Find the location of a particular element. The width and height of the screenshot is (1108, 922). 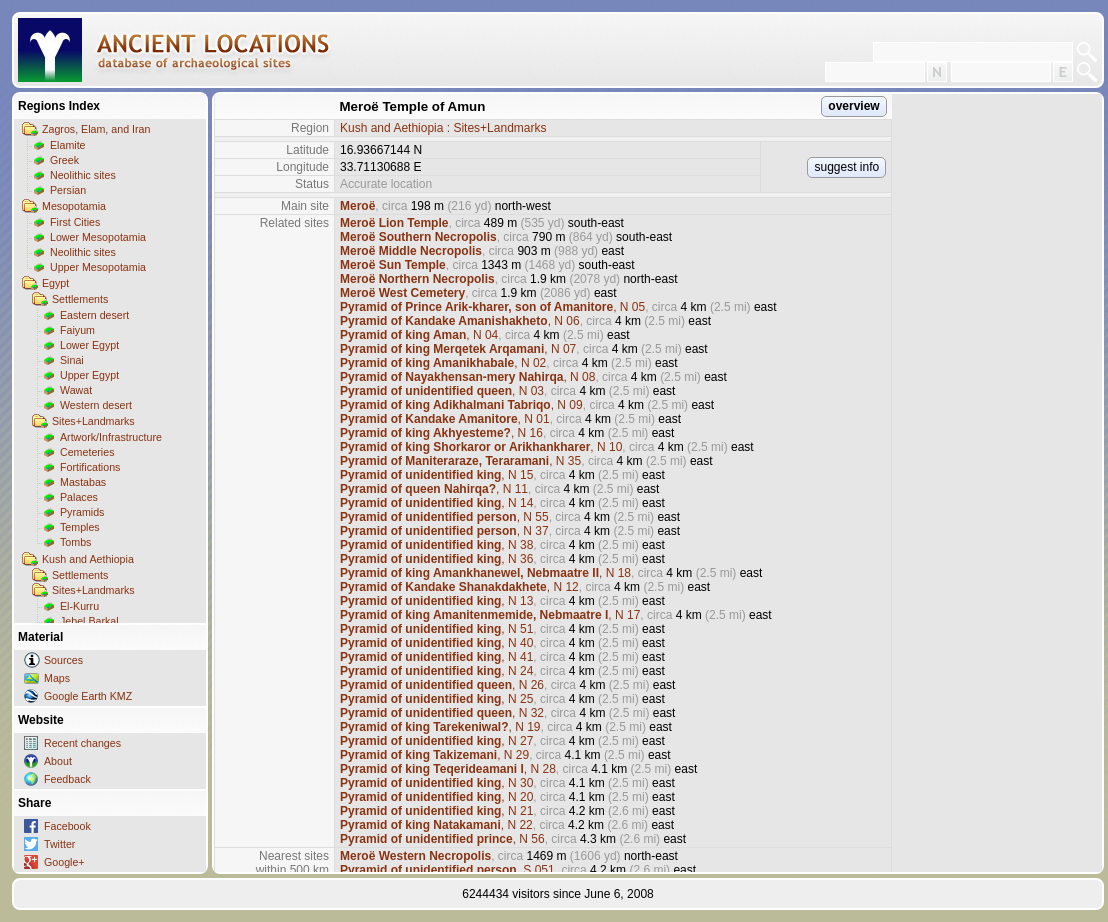

Twitter is located at coordinates (59, 844).